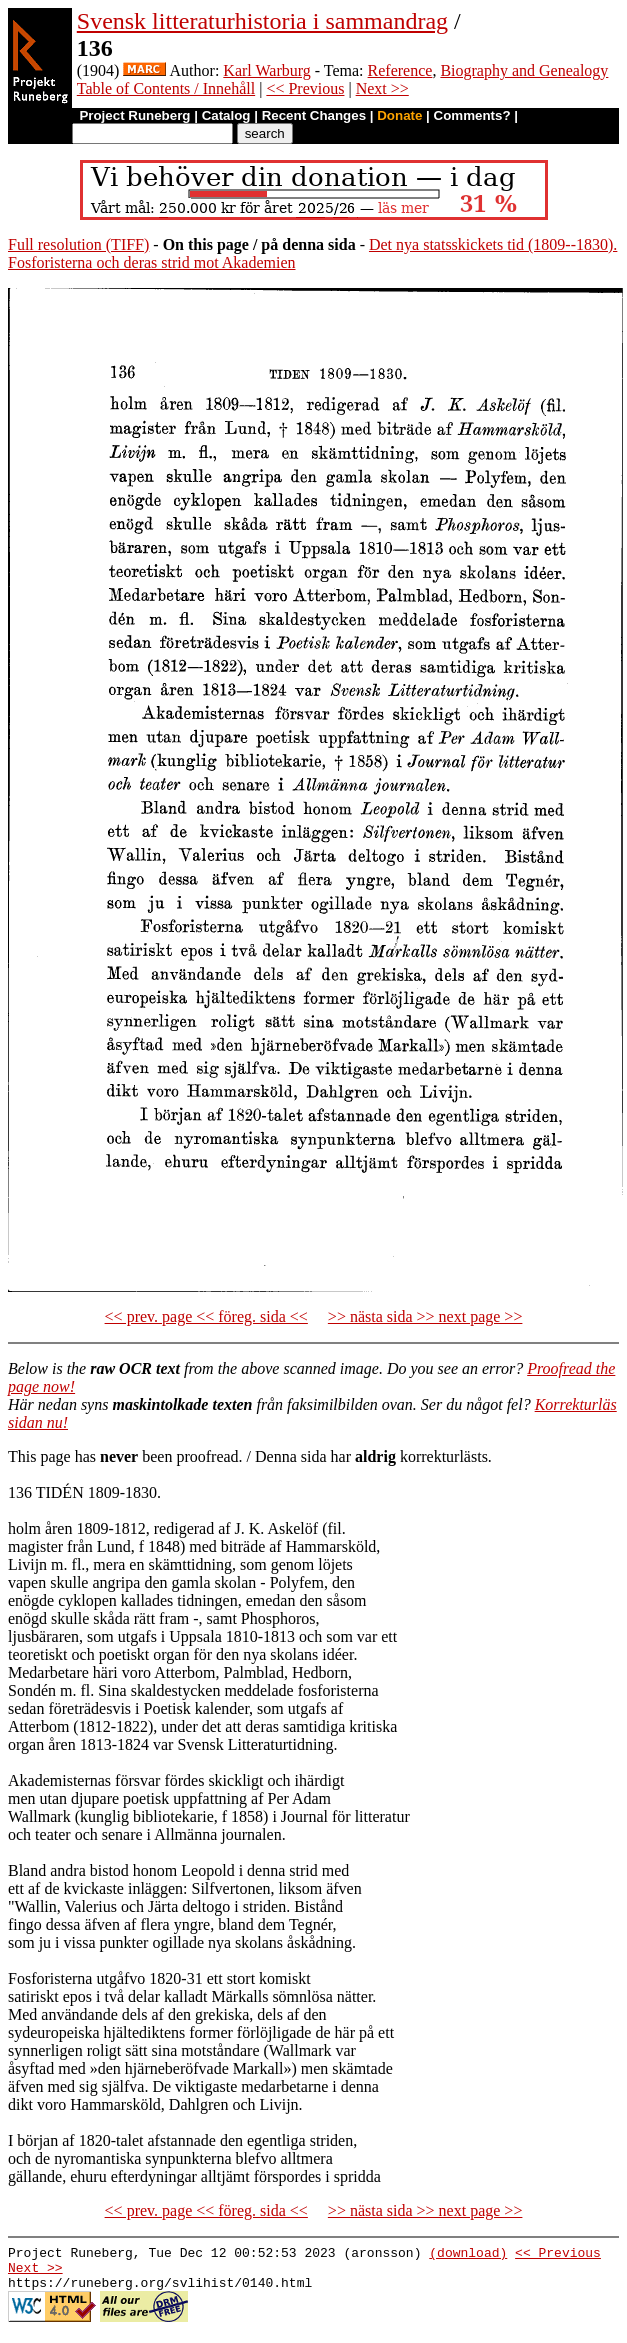 This screenshot has width=627, height=2343. Describe the element at coordinates (400, 70) in the screenshot. I see `Reference` at that location.